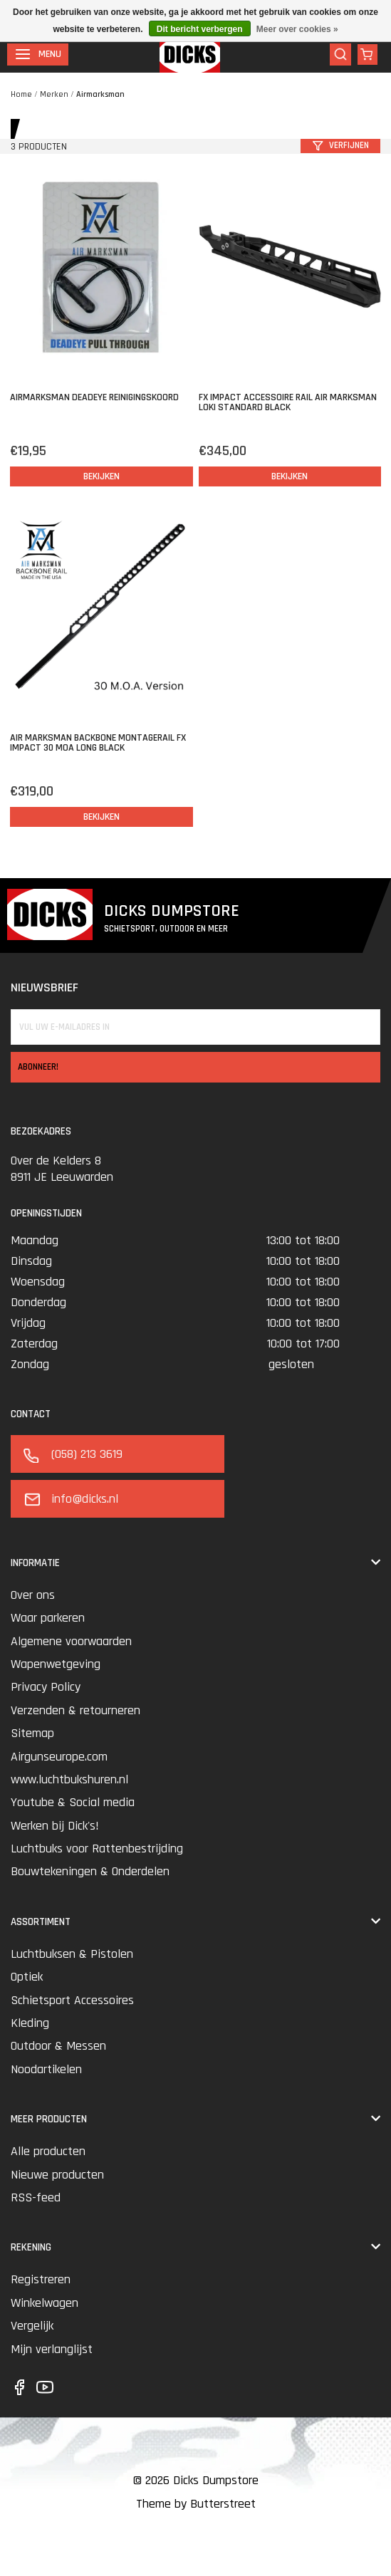 This screenshot has height=2576, width=391. What do you see at coordinates (52, 2349) in the screenshot?
I see `Mijn verlanglijst` at bounding box center [52, 2349].